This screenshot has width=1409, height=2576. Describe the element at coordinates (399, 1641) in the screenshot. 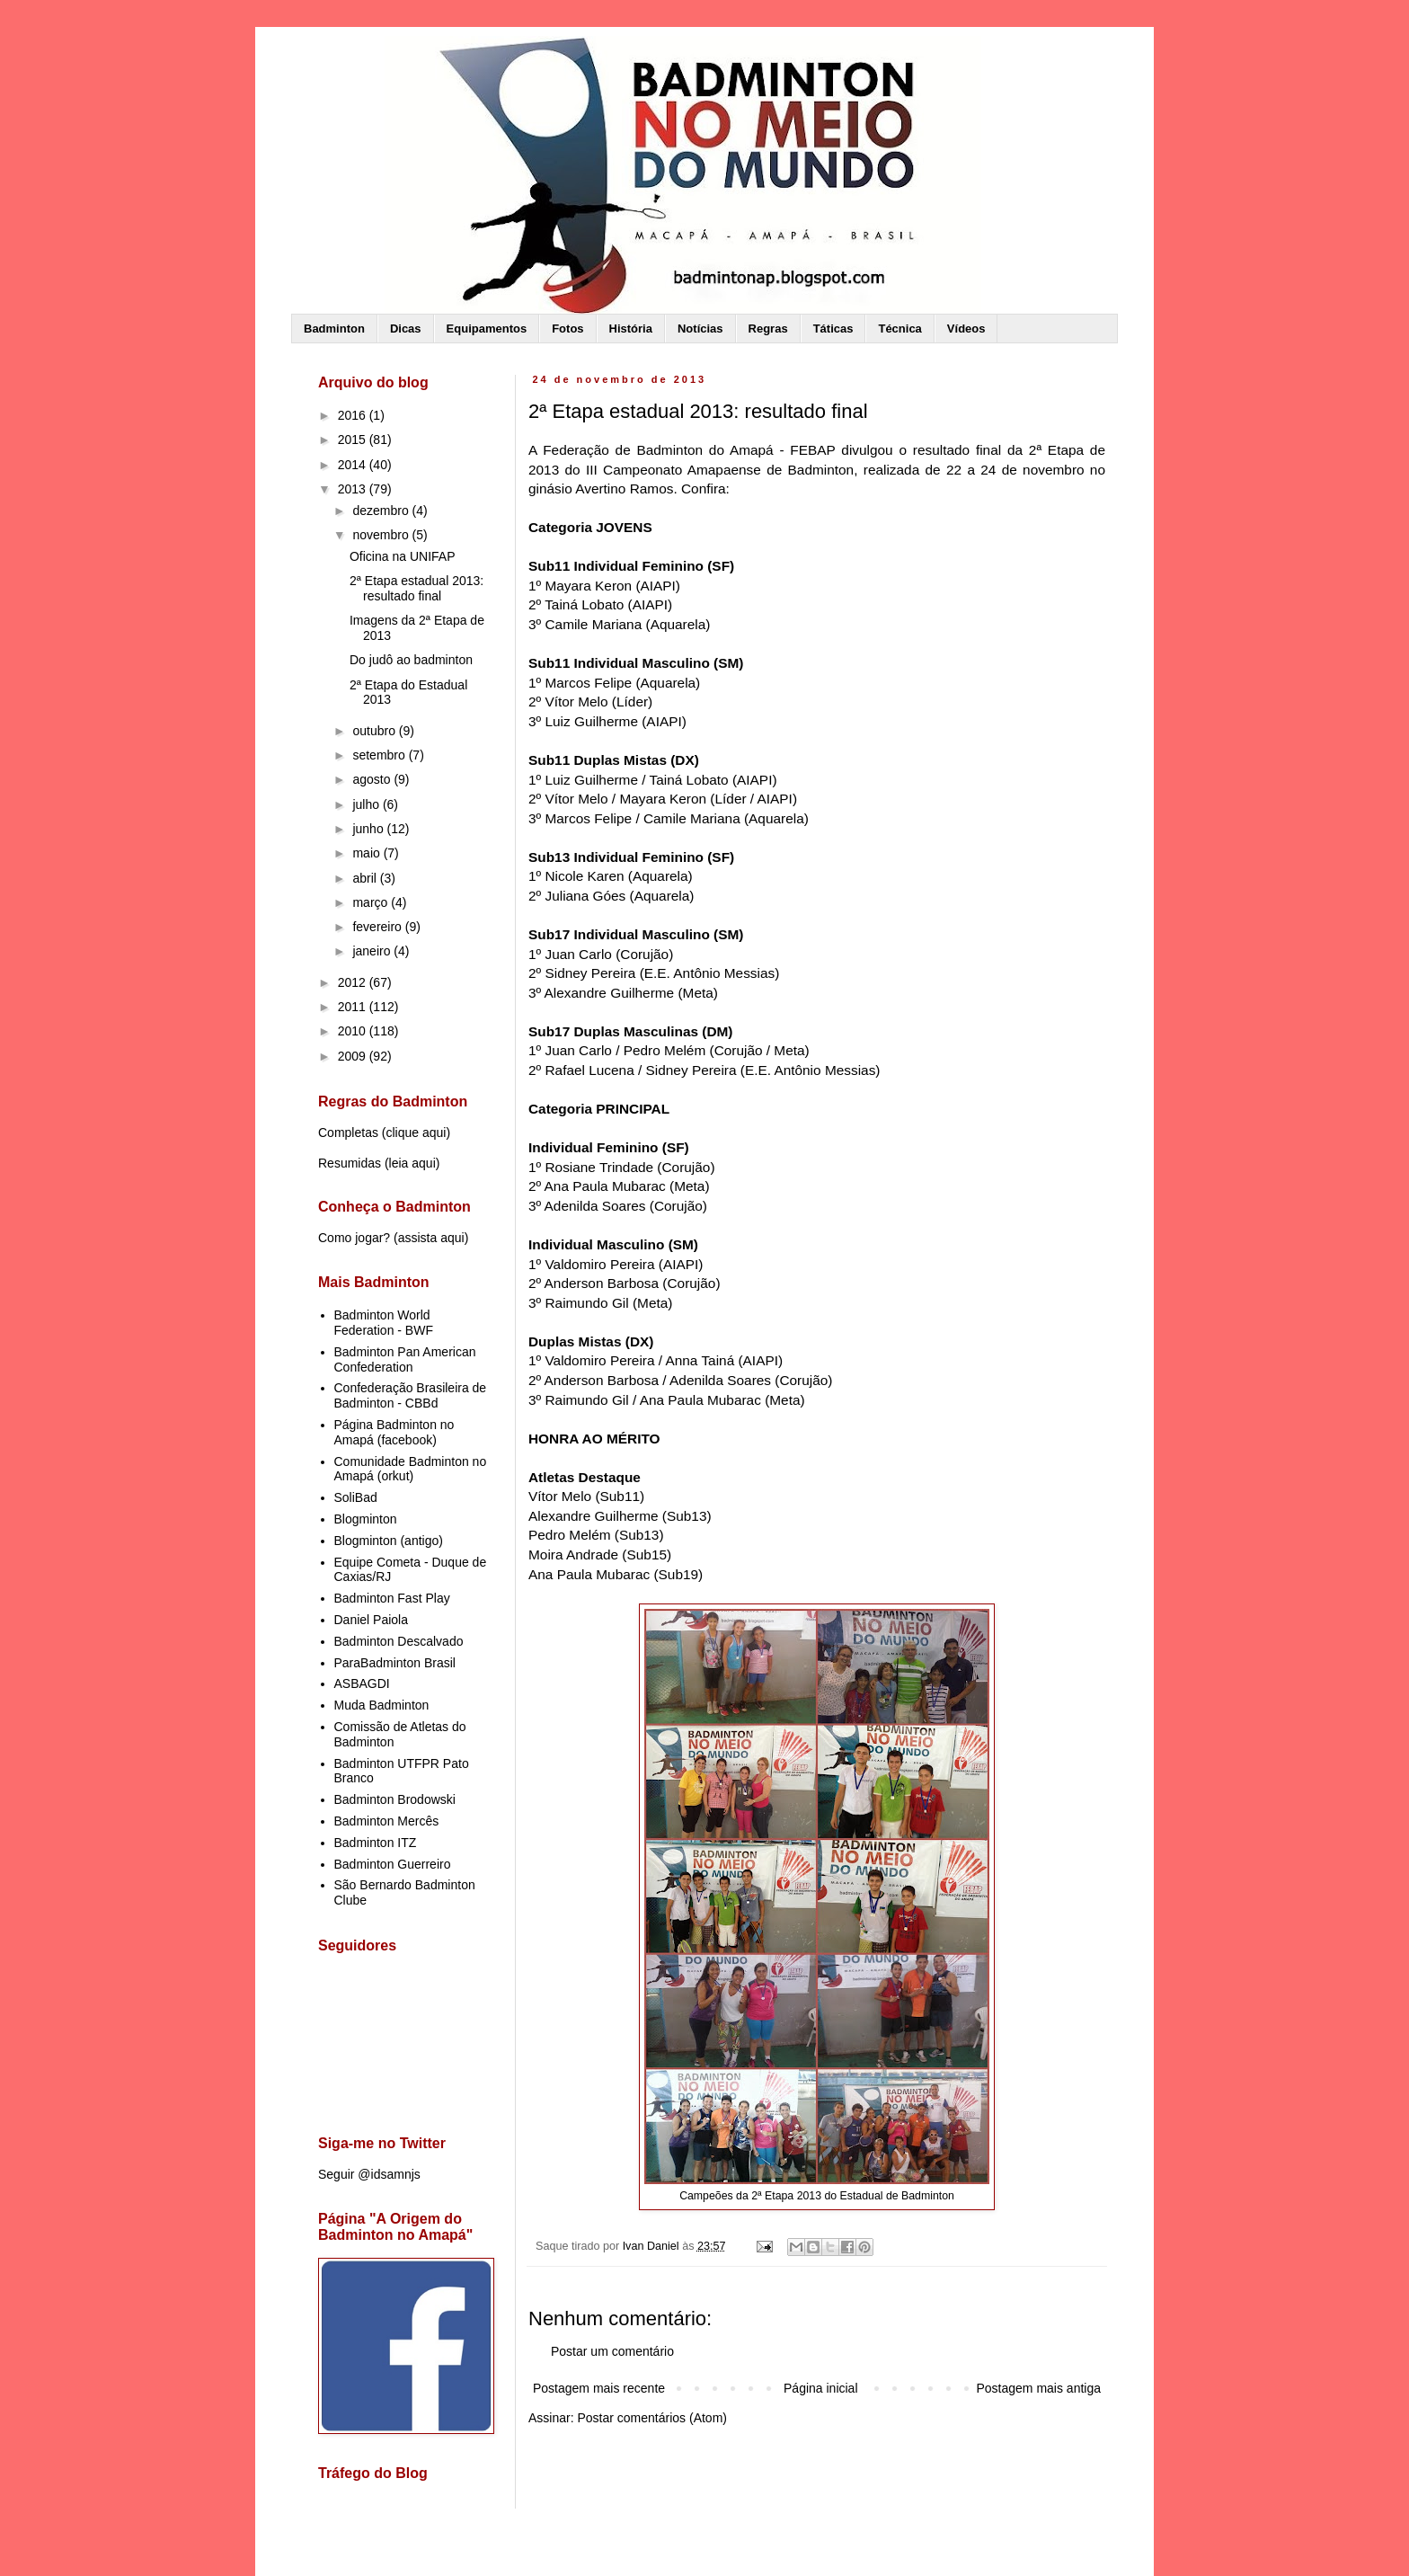

I see `Badminton Descalvado` at that location.